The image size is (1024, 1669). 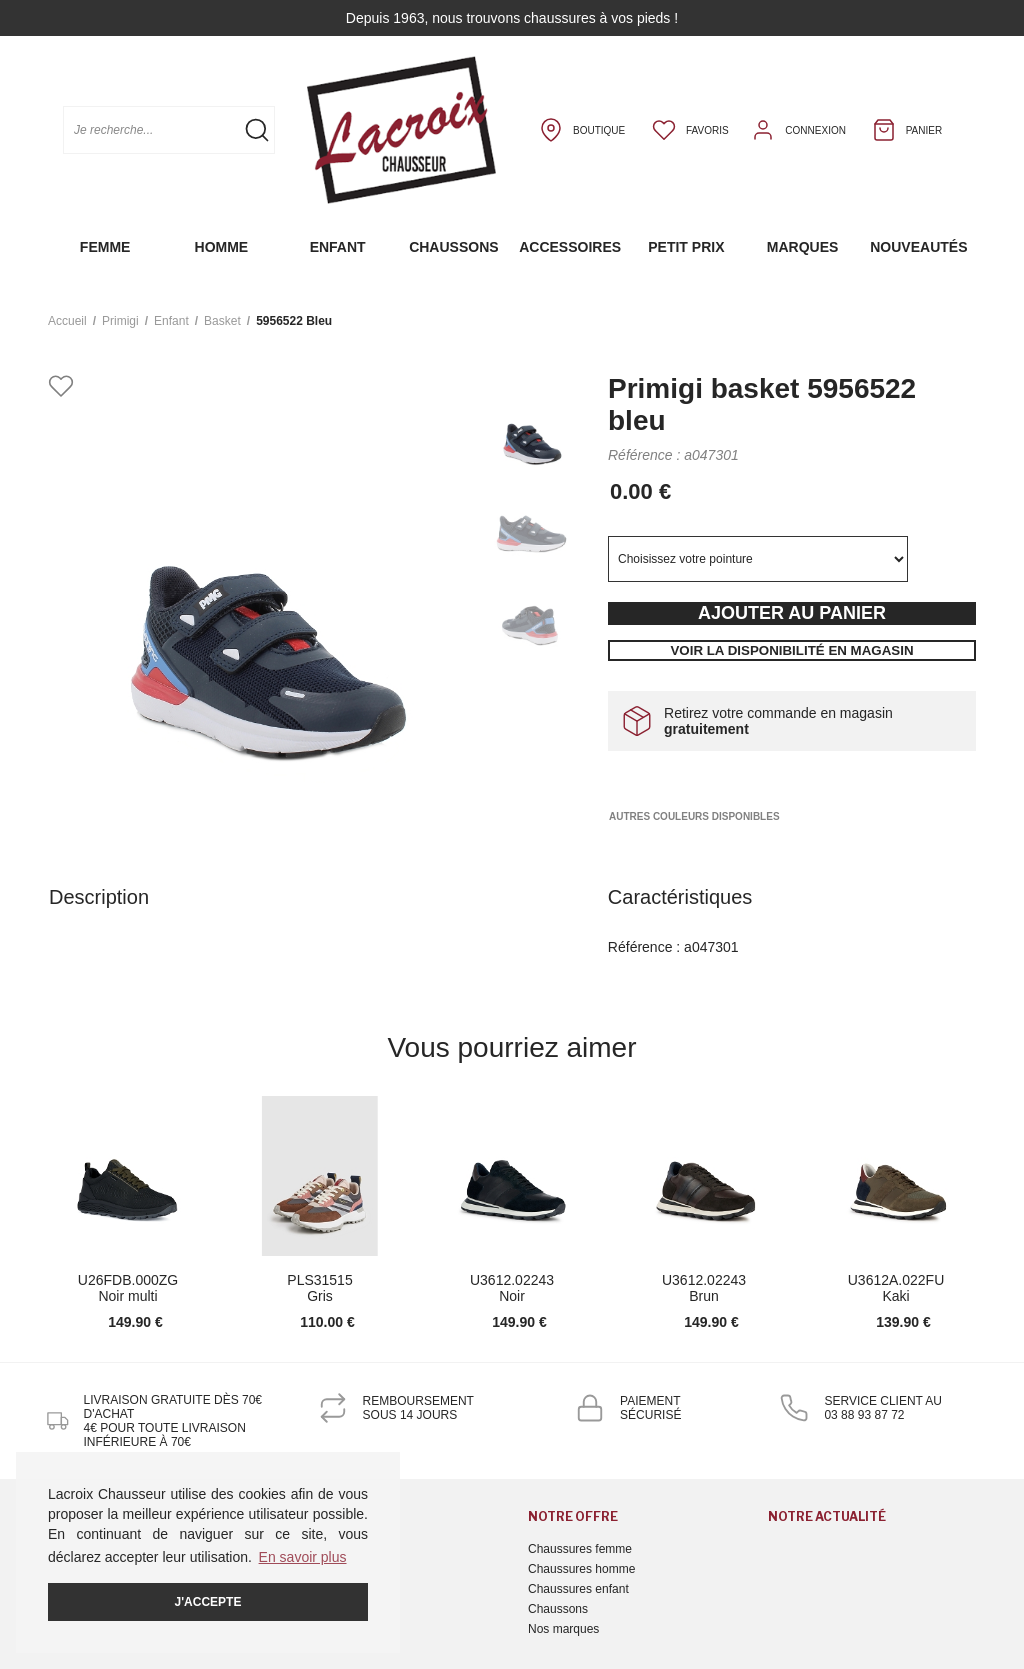 I want to click on Primigi, so click(x=120, y=321).